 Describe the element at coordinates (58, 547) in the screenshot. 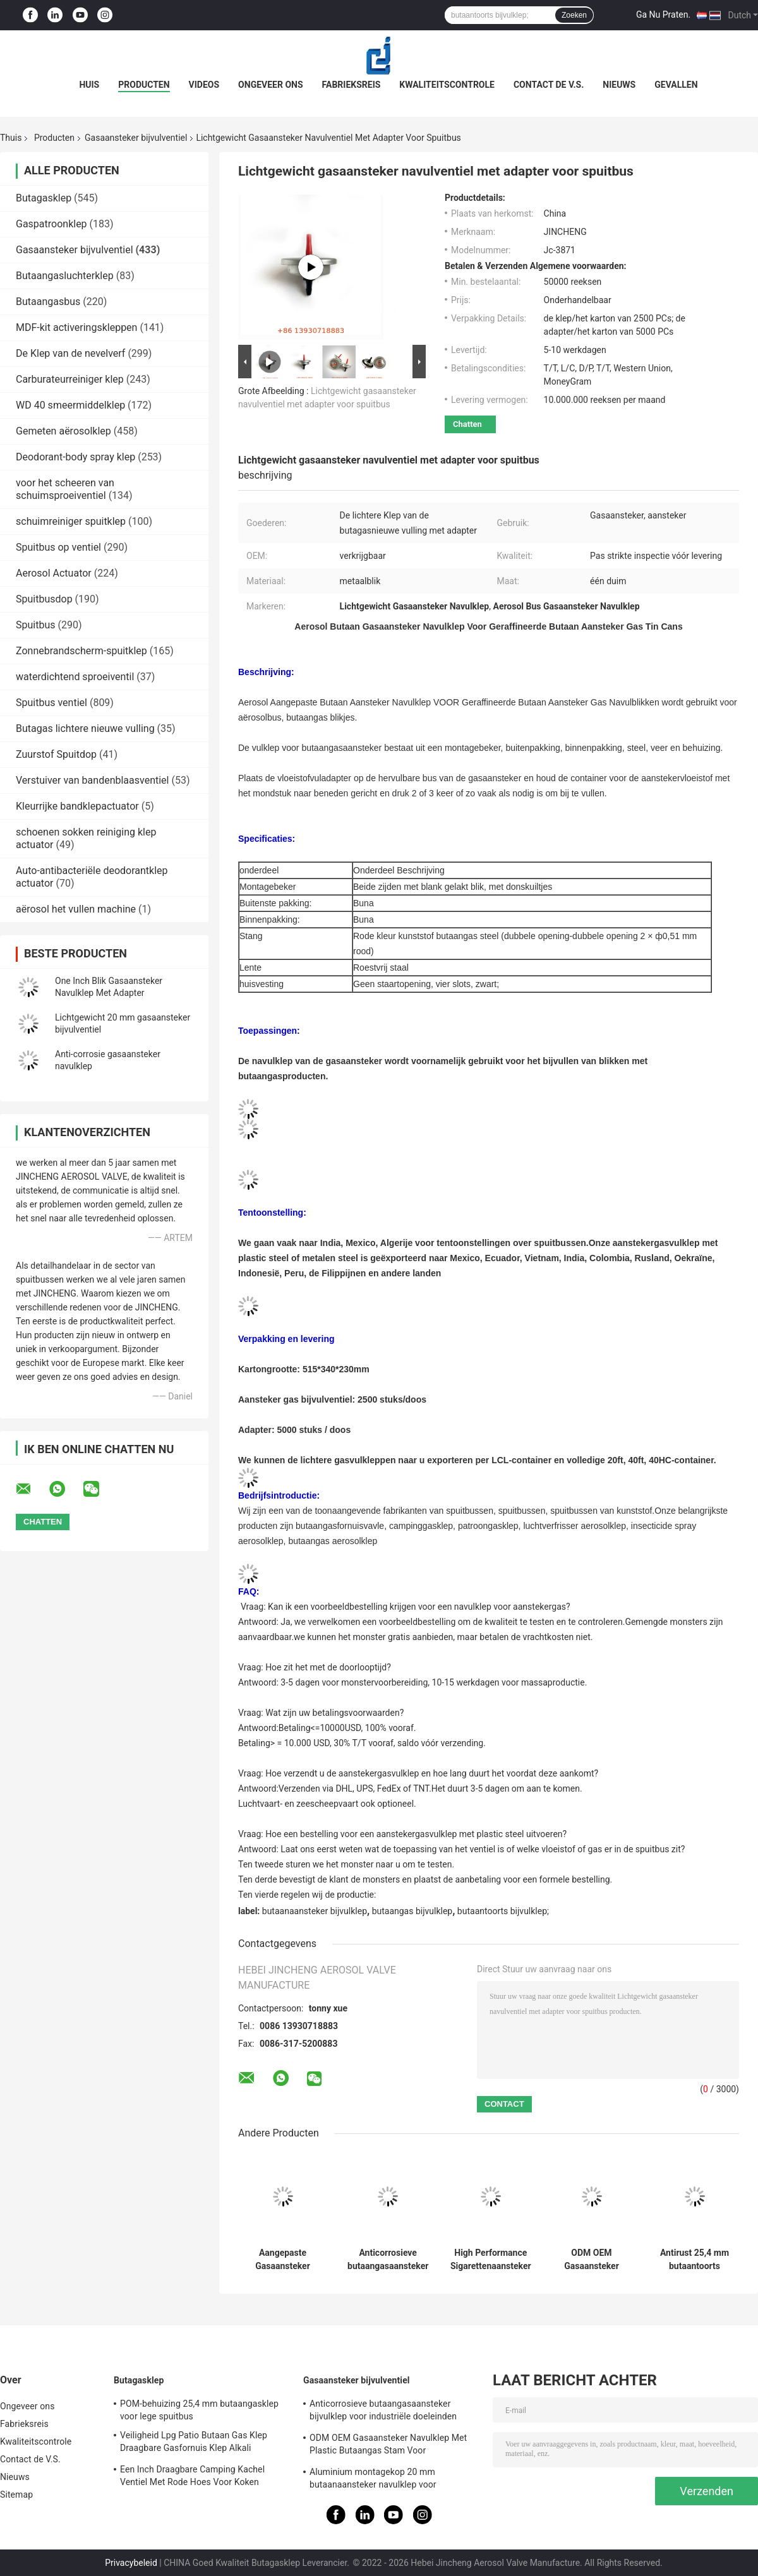

I see `Spuitbus op ventiel` at that location.